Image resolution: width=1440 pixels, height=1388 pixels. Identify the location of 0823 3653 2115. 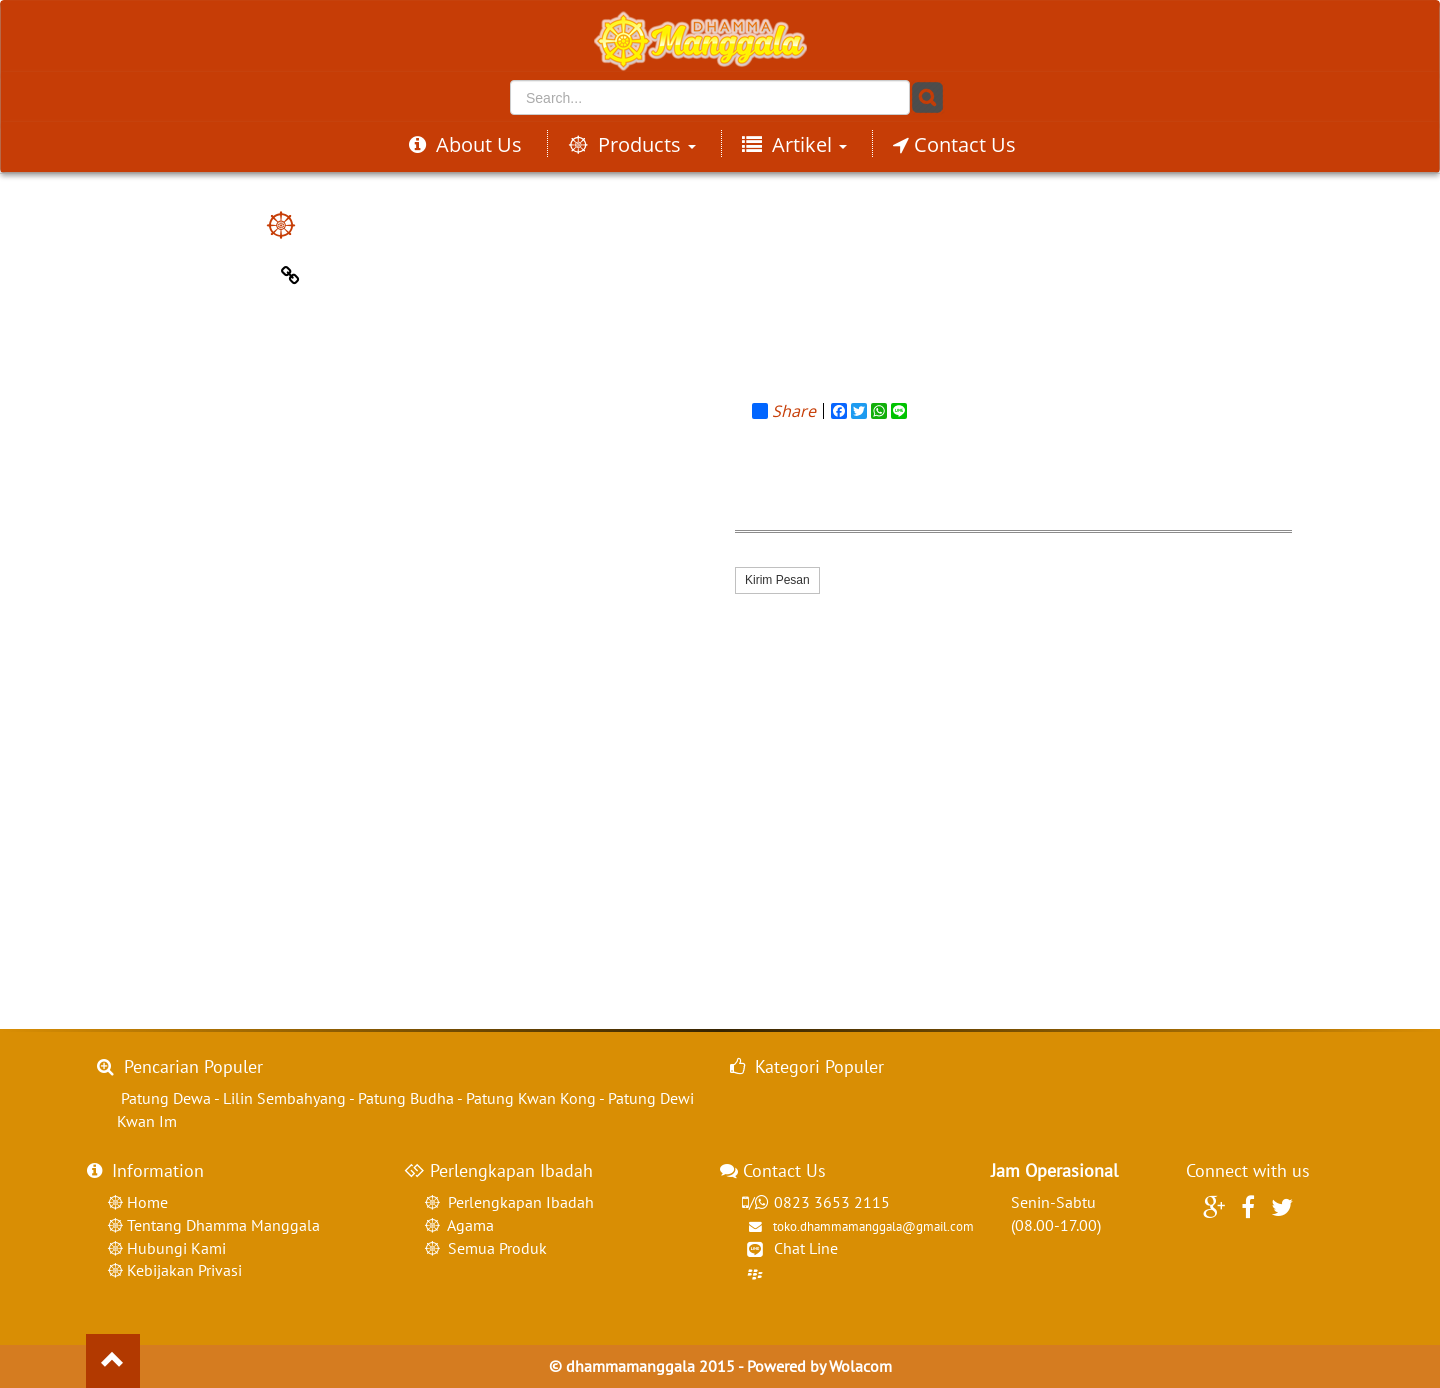
(815, 1202).